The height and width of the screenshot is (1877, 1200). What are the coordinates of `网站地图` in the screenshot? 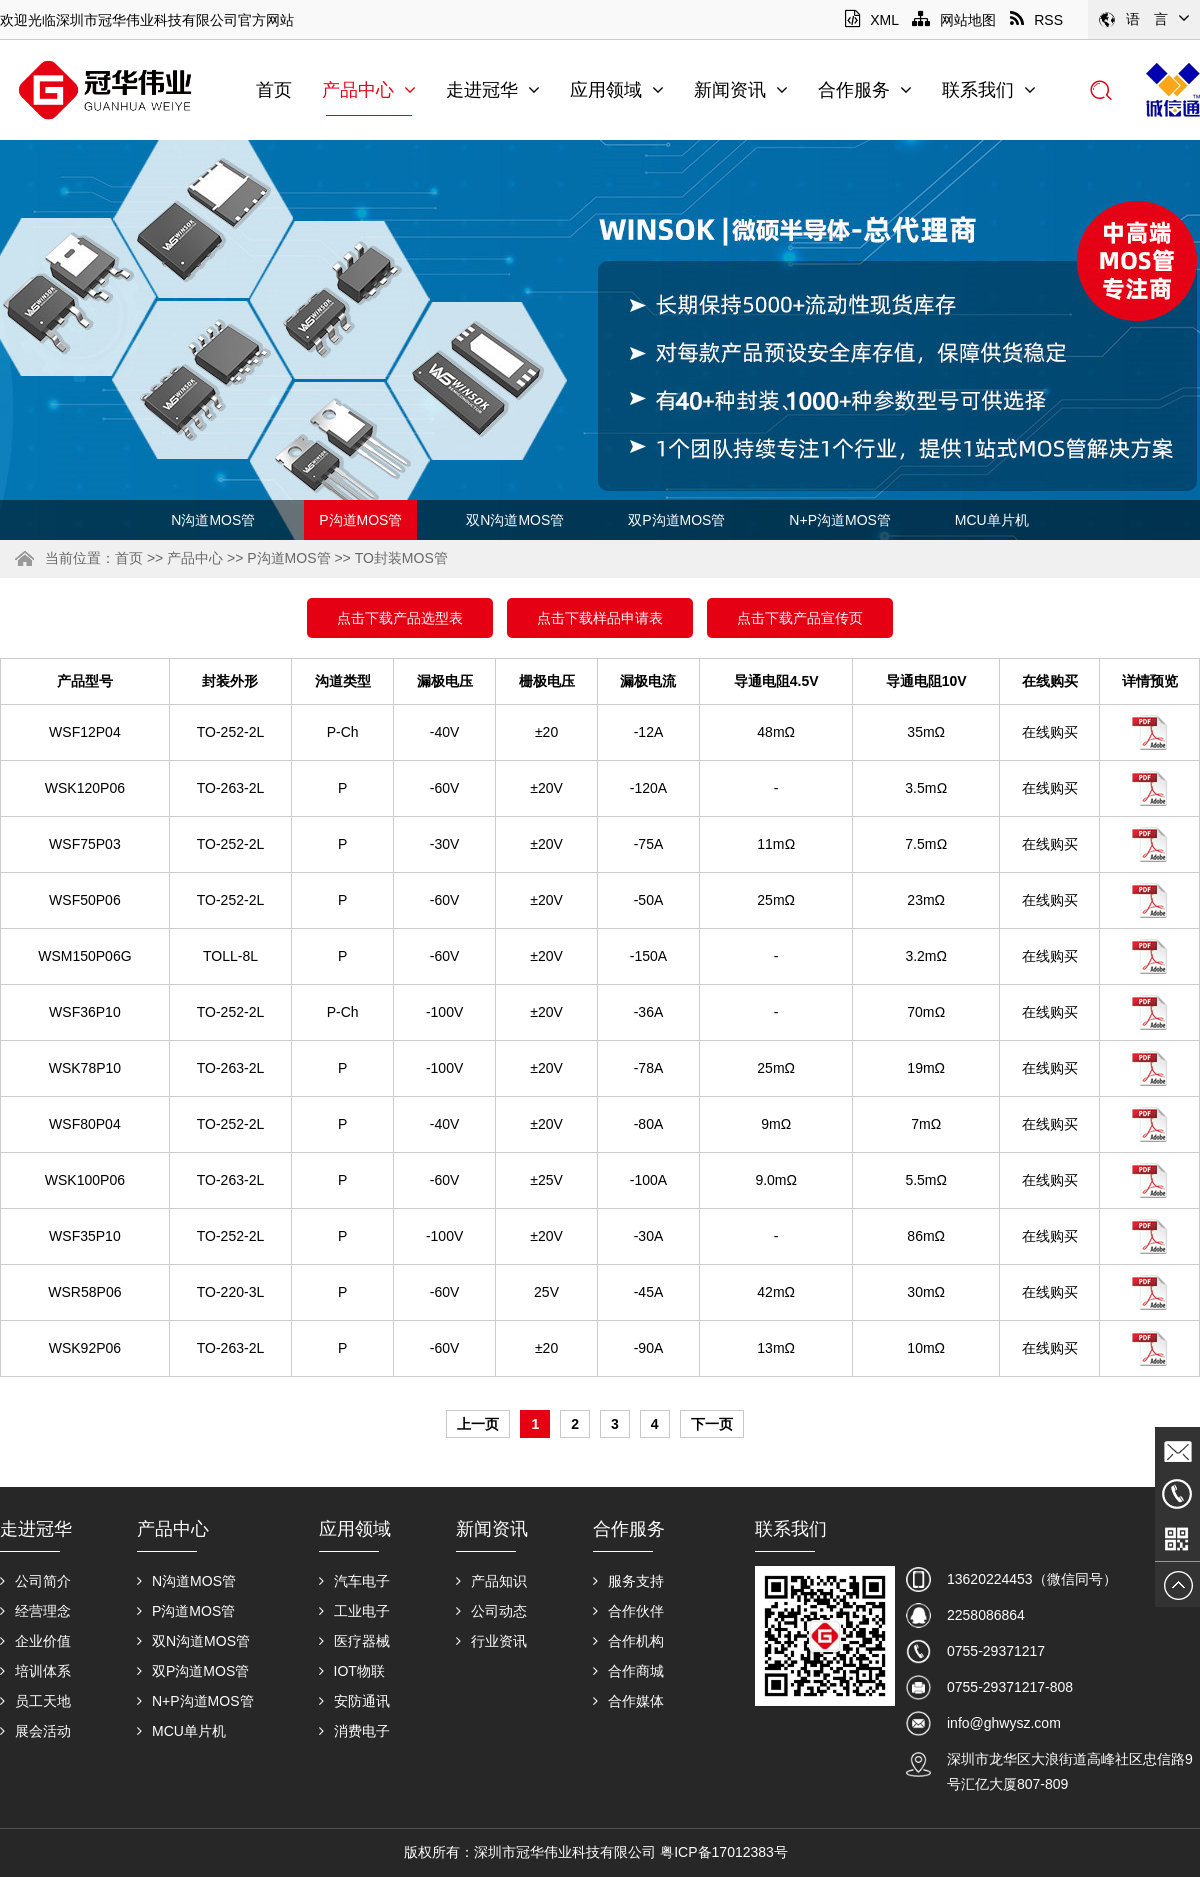 It's located at (954, 20).